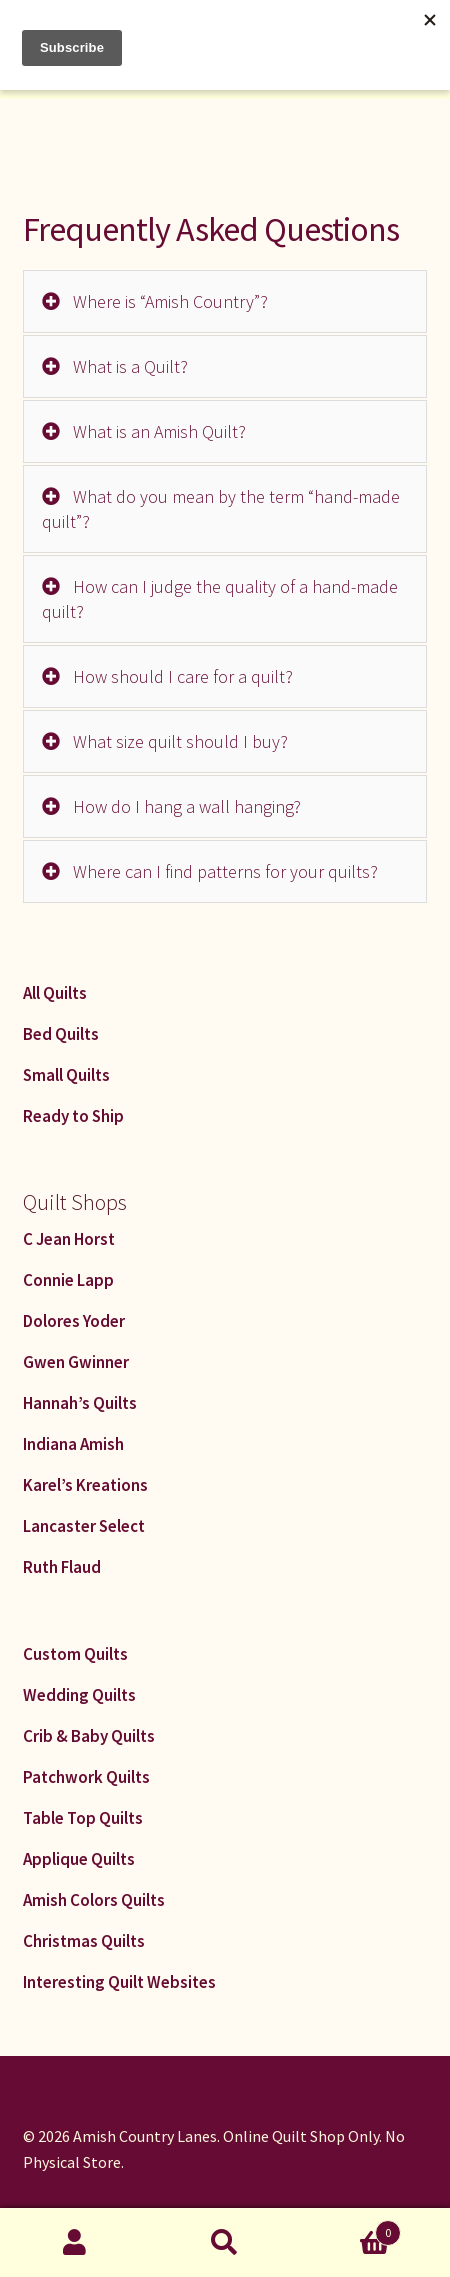 This screenshot has width=450, height=2277. Describe the element at coordinates (94, 1900) in the screenshot. I see `Amish Colors Quilts` at that location.